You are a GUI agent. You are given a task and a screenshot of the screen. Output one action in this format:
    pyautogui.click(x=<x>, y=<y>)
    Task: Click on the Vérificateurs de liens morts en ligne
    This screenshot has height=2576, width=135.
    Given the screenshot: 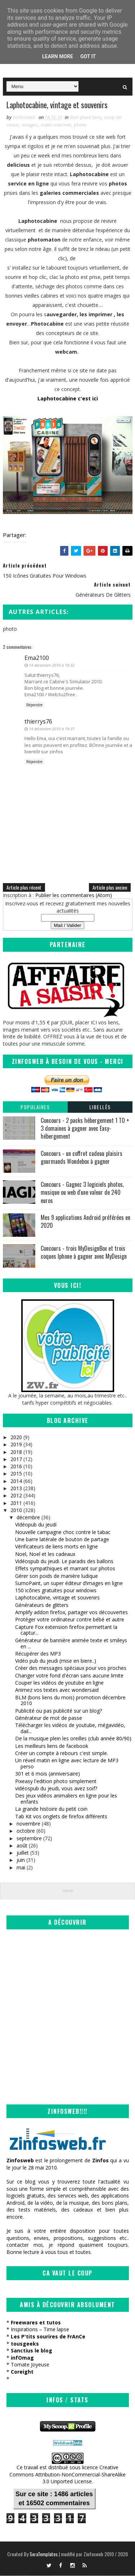 What is the action you would take?
    pyautogui.click(x=56, y=1546)
    